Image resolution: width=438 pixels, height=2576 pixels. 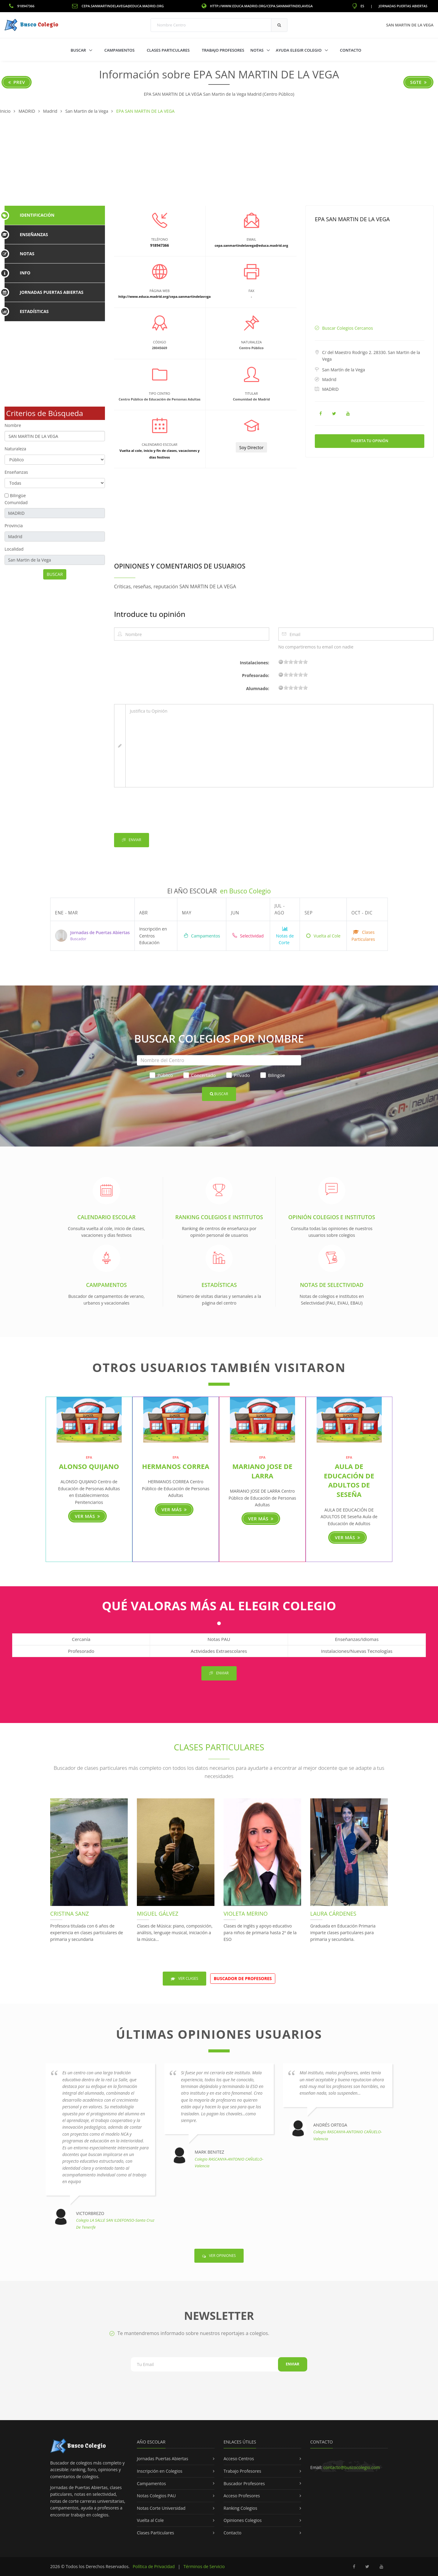 I want to click on Buscar, so click(x=79, y=50).